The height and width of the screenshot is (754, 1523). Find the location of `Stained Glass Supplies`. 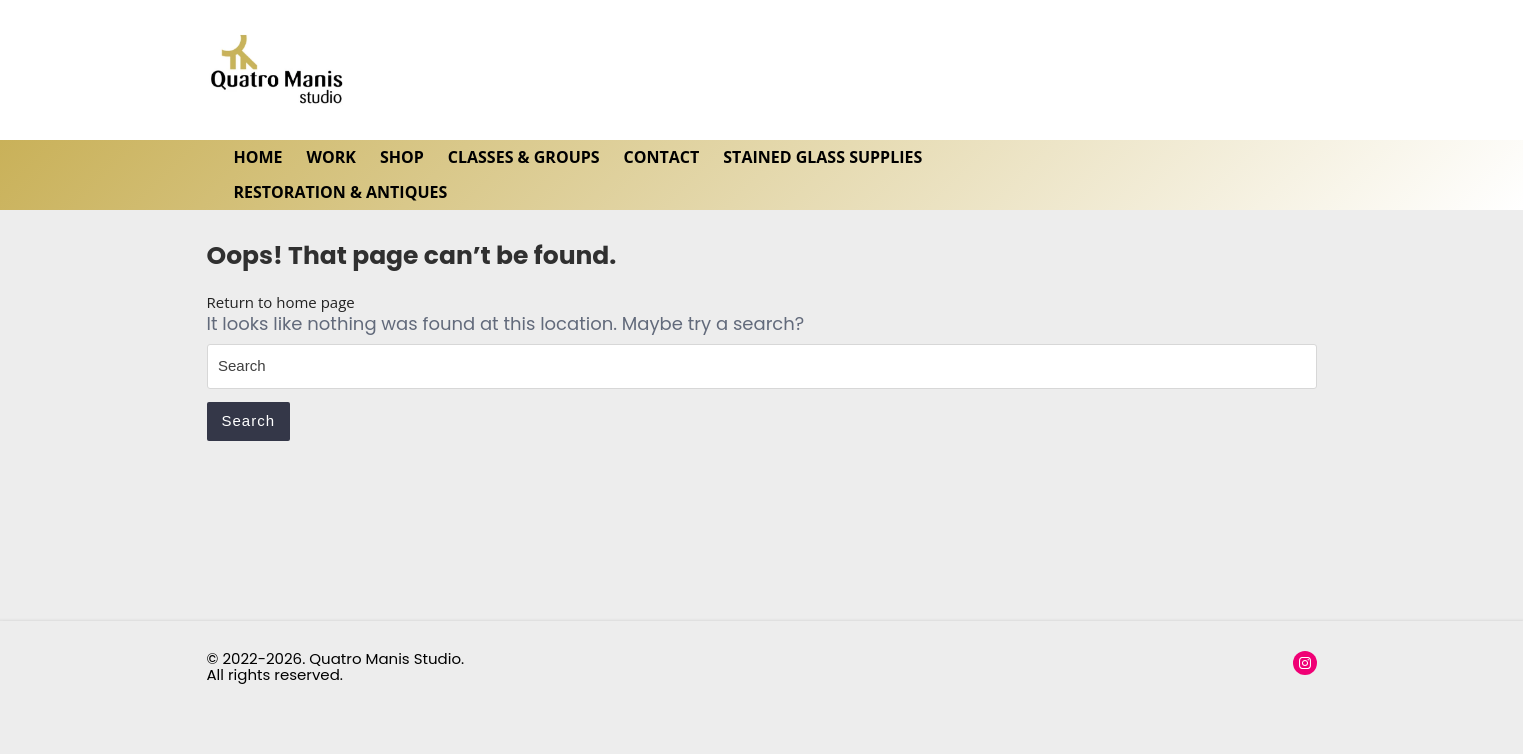

Stained Glass Supplies is located at coordinates (822, 157).